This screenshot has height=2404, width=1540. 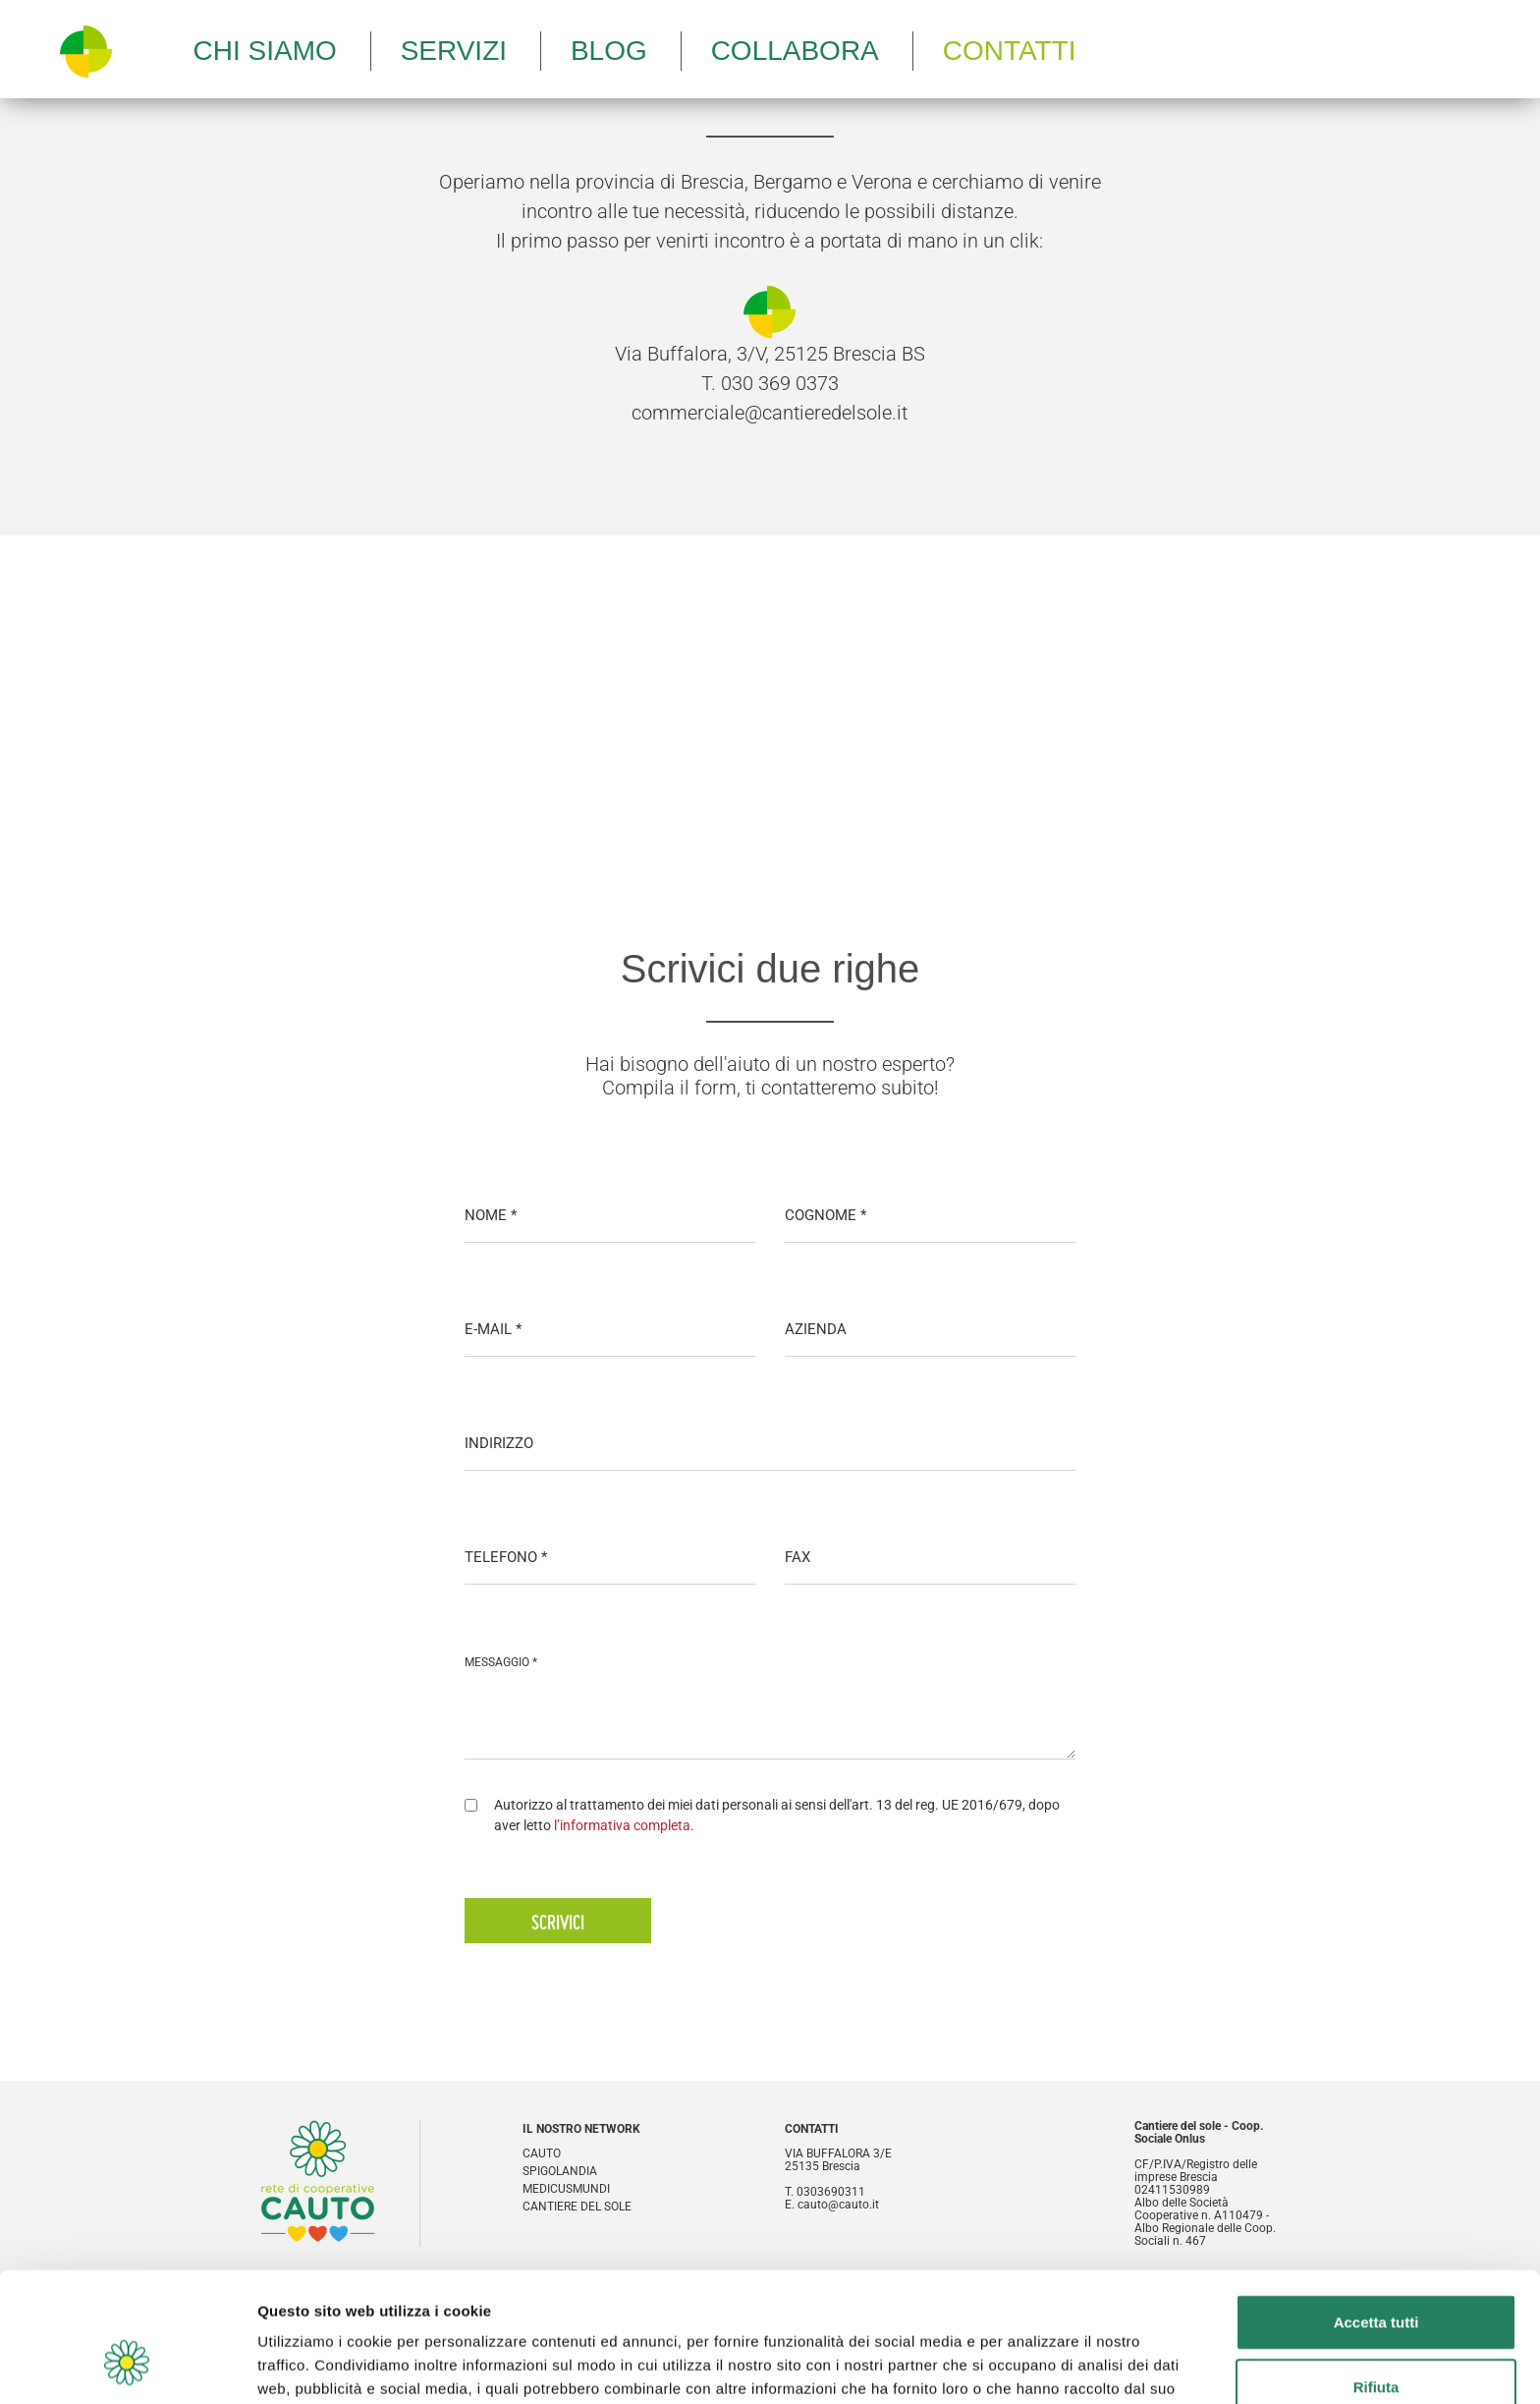 I want to click on Servizi, so click(x=454, y=50).